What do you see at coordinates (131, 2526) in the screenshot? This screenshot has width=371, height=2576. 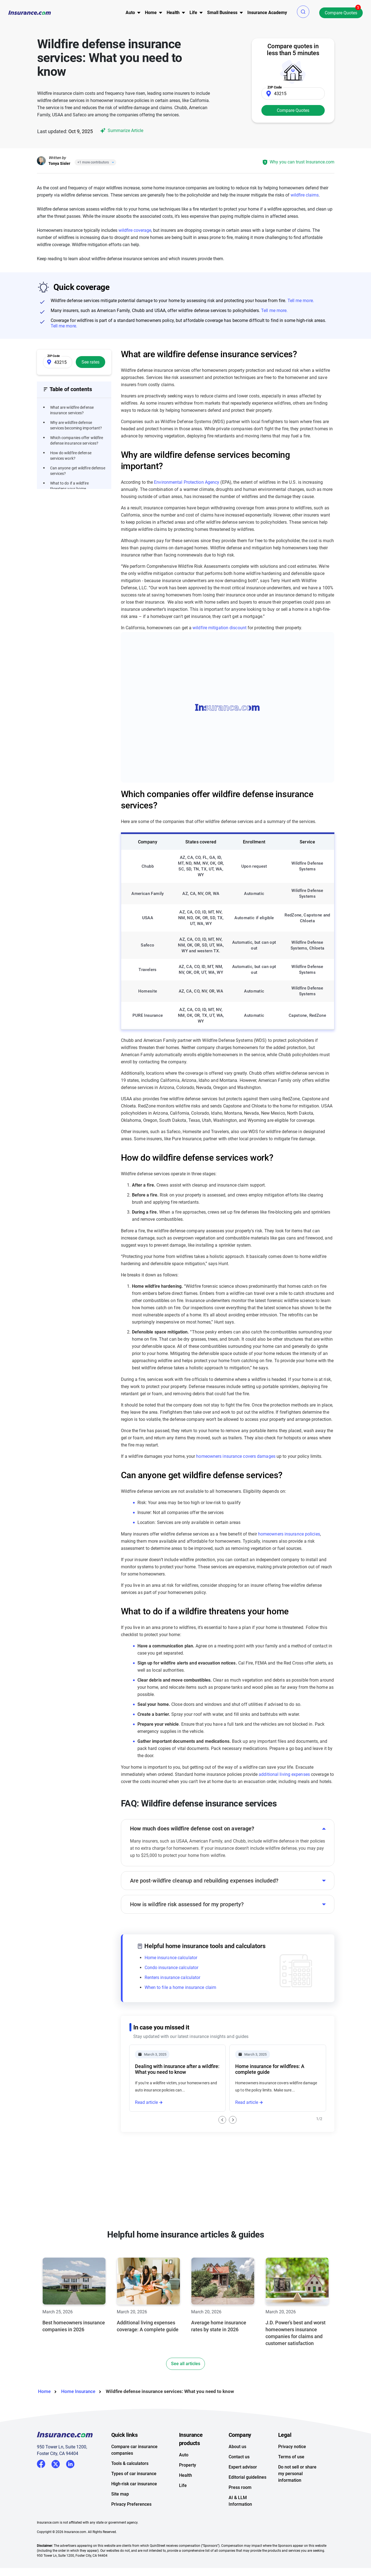 I see `Privacy Preferences` at bounding box center [131, 2526].